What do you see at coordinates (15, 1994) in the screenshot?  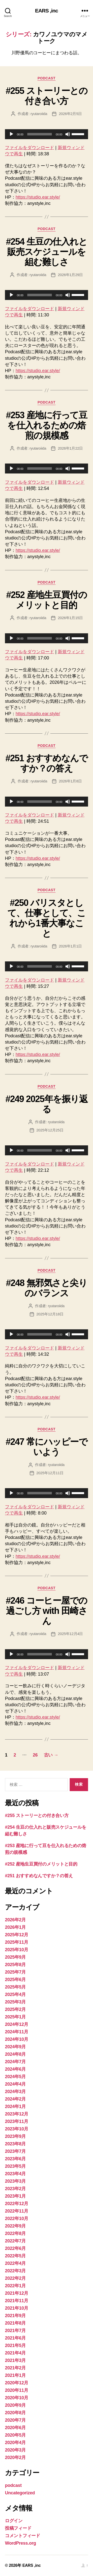 I see `2025年4月` at bounding box center [15, 1994].